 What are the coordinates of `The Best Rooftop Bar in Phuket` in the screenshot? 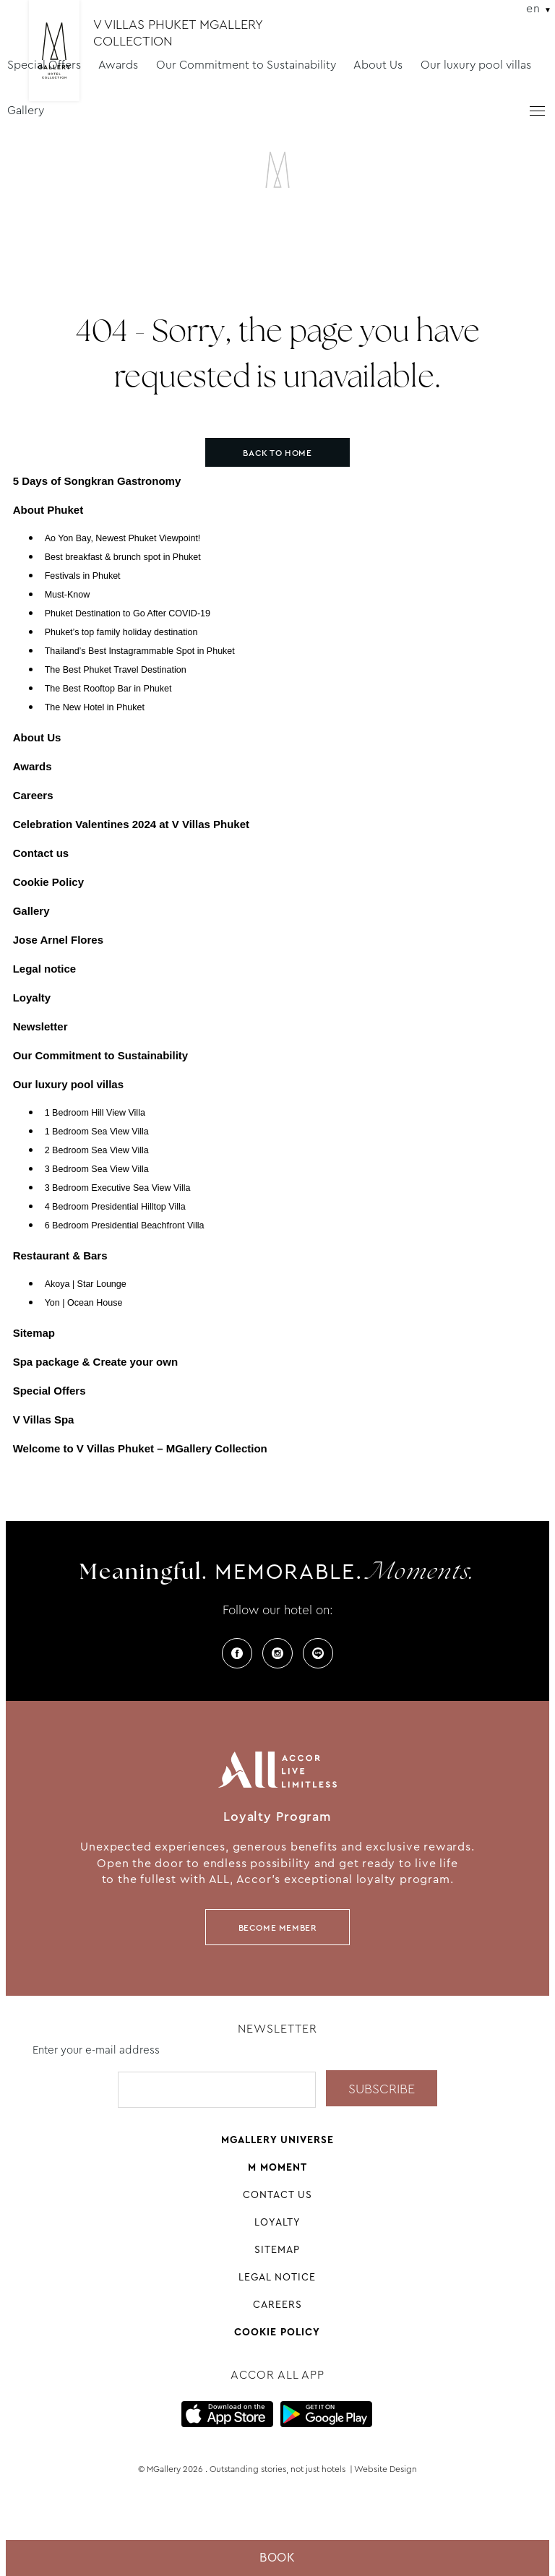 It's located at (108, 689).